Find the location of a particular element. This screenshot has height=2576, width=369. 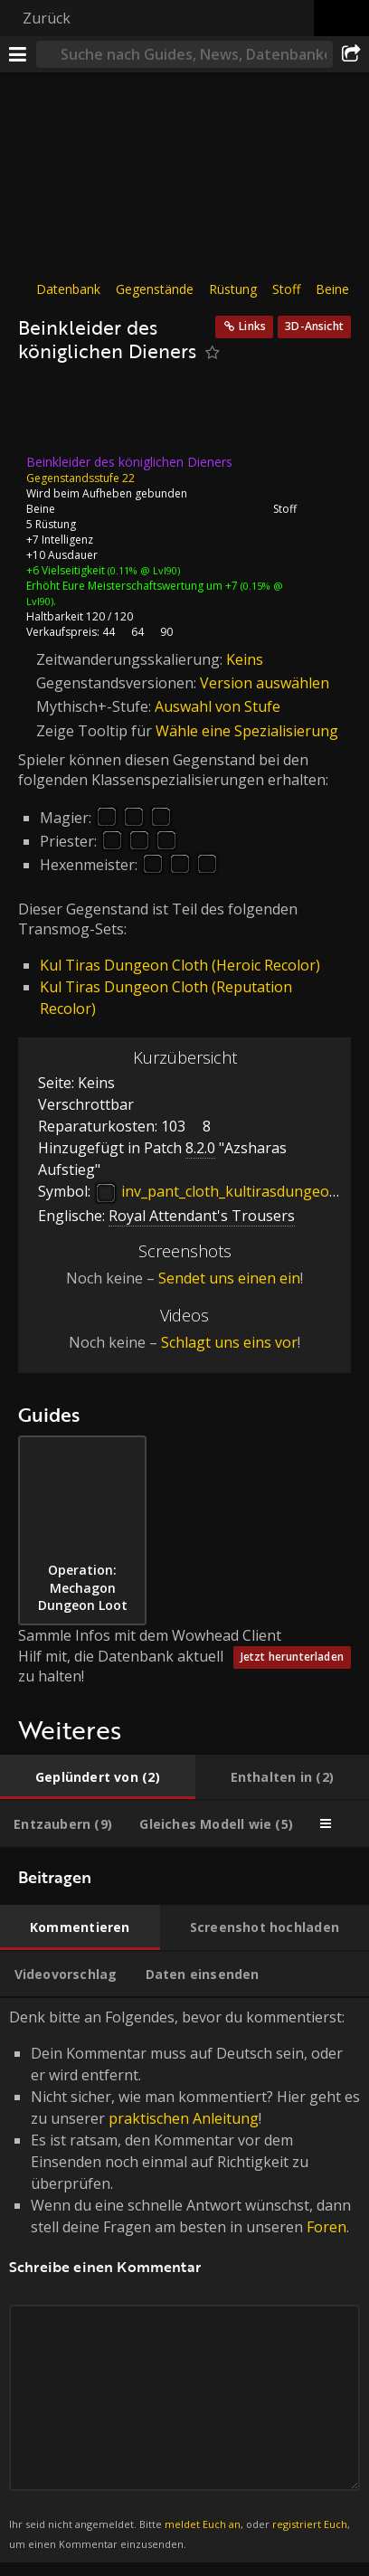

Stoff is located at coordinates (286, 289).